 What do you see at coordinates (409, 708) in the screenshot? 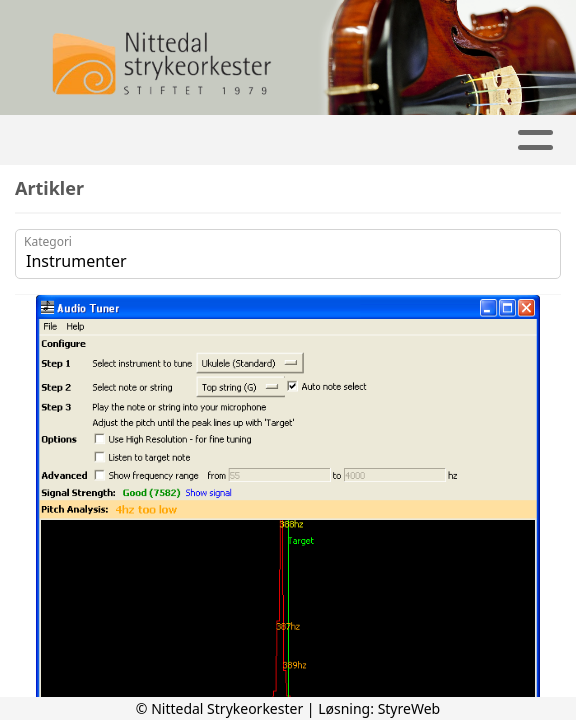
I see `StyreWeb` at bounding box center [409, 708].